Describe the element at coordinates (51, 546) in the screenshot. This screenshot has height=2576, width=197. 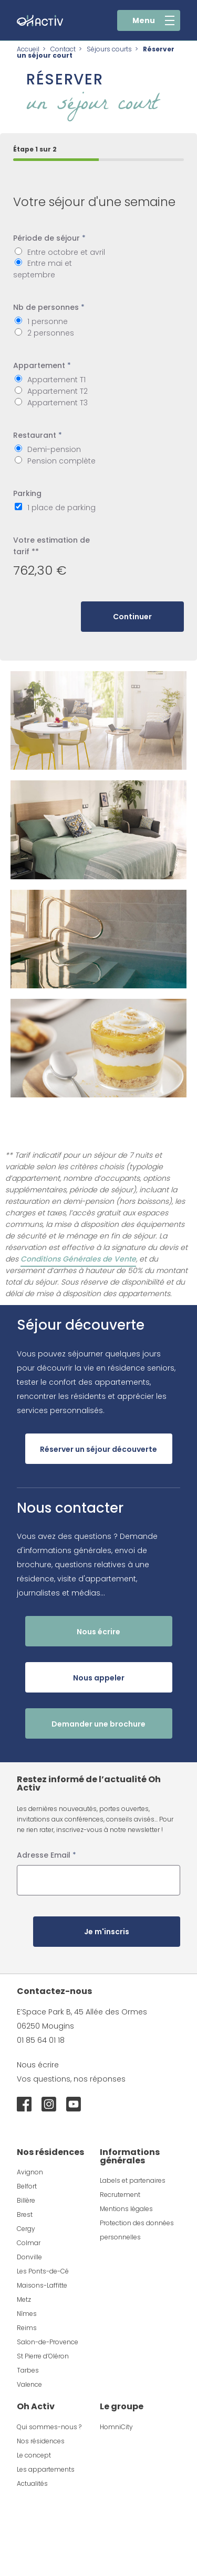
I see `Votre estimation de tarif **` at that location.